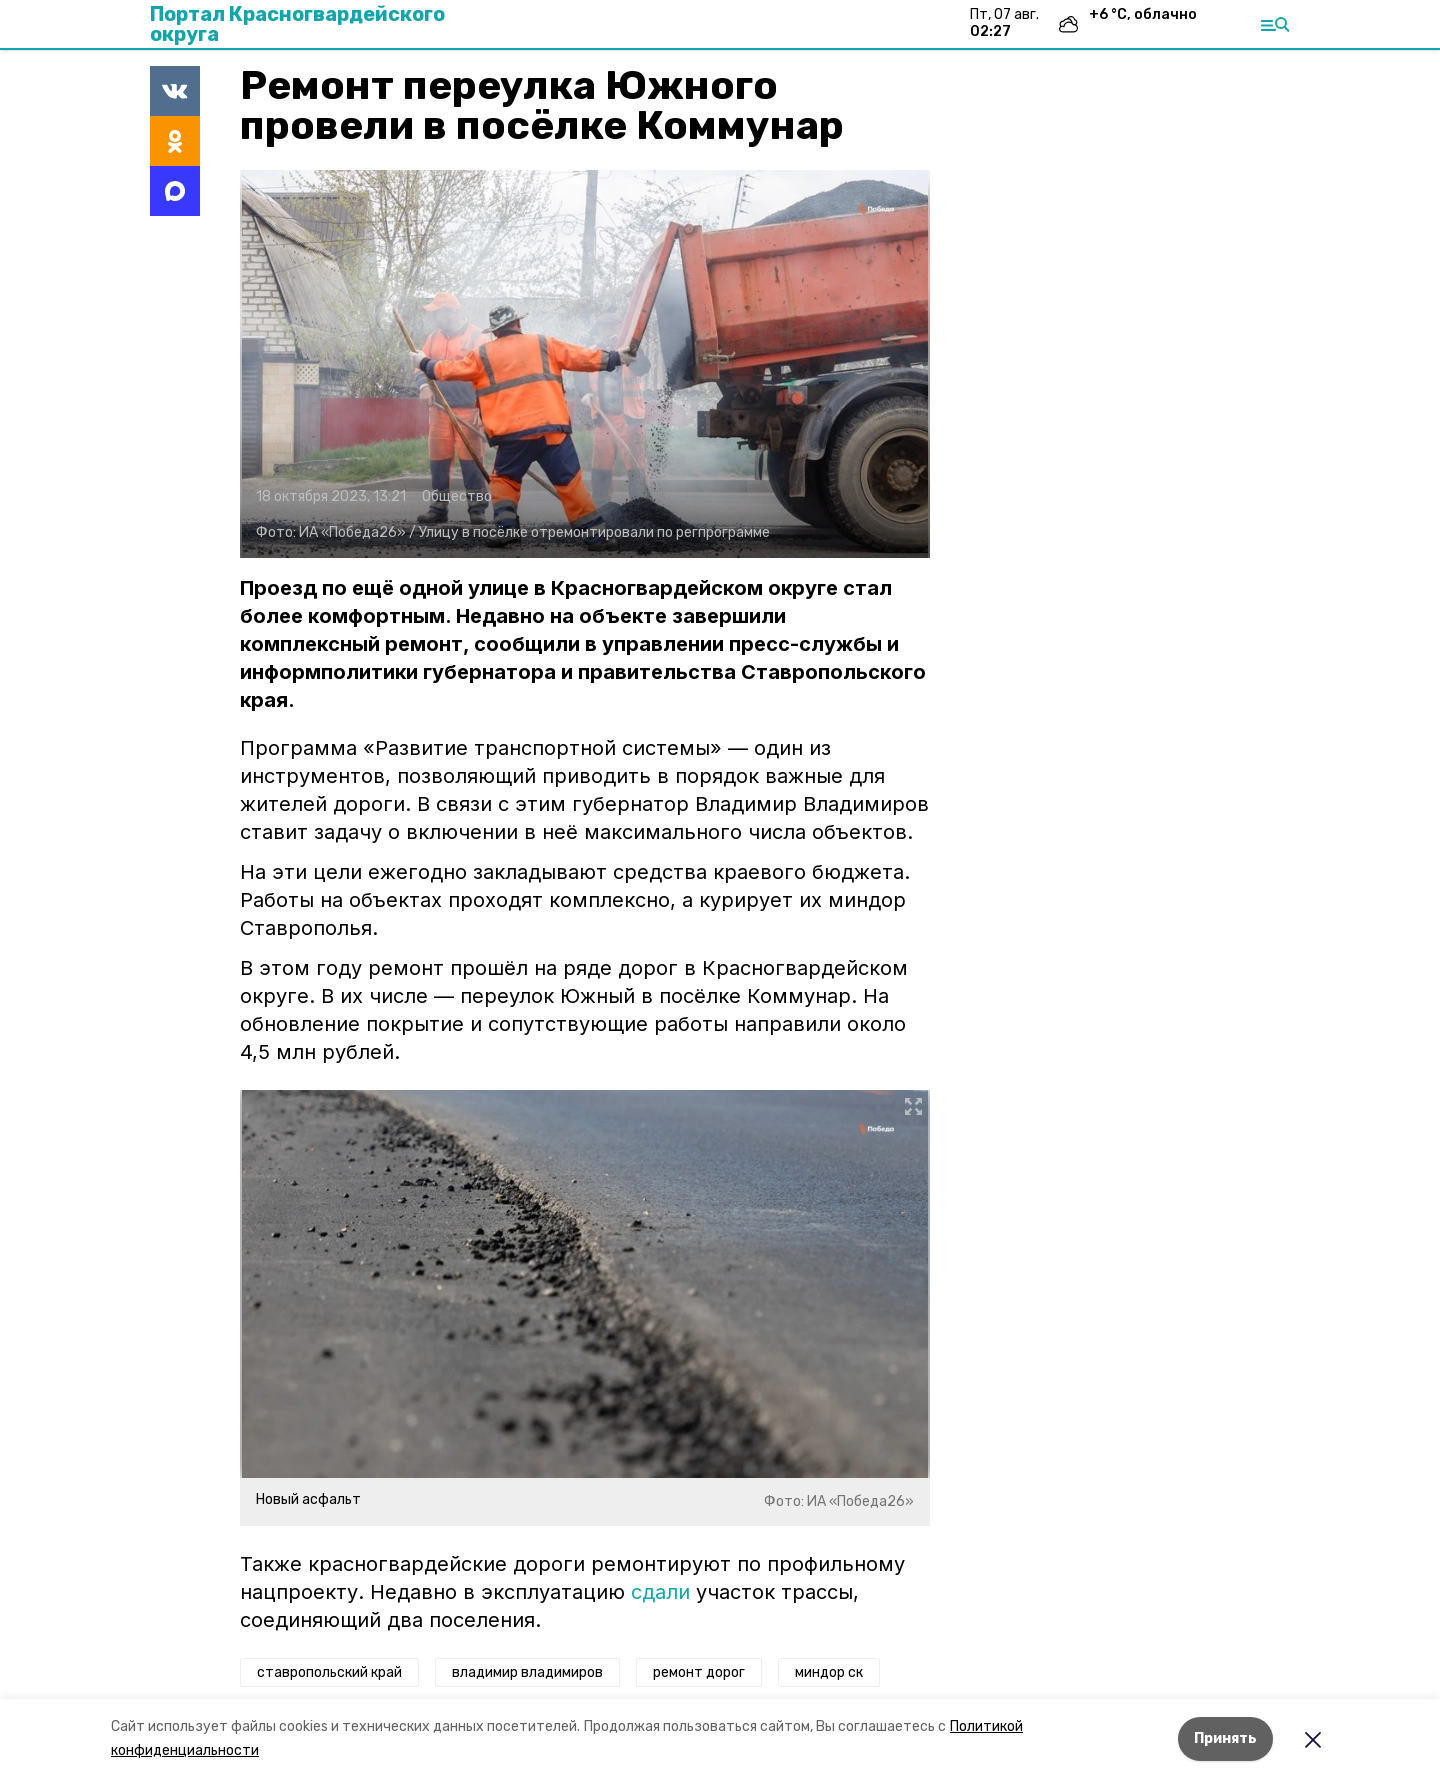 This screenshot has width=1440, height=1779. I want to click on [button], so click(585, 364).